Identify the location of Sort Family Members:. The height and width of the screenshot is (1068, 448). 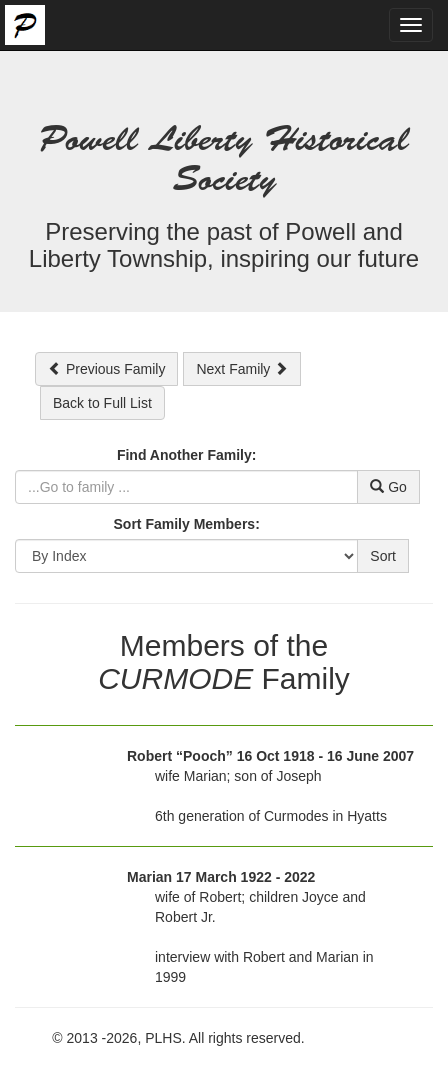
(187, 524).